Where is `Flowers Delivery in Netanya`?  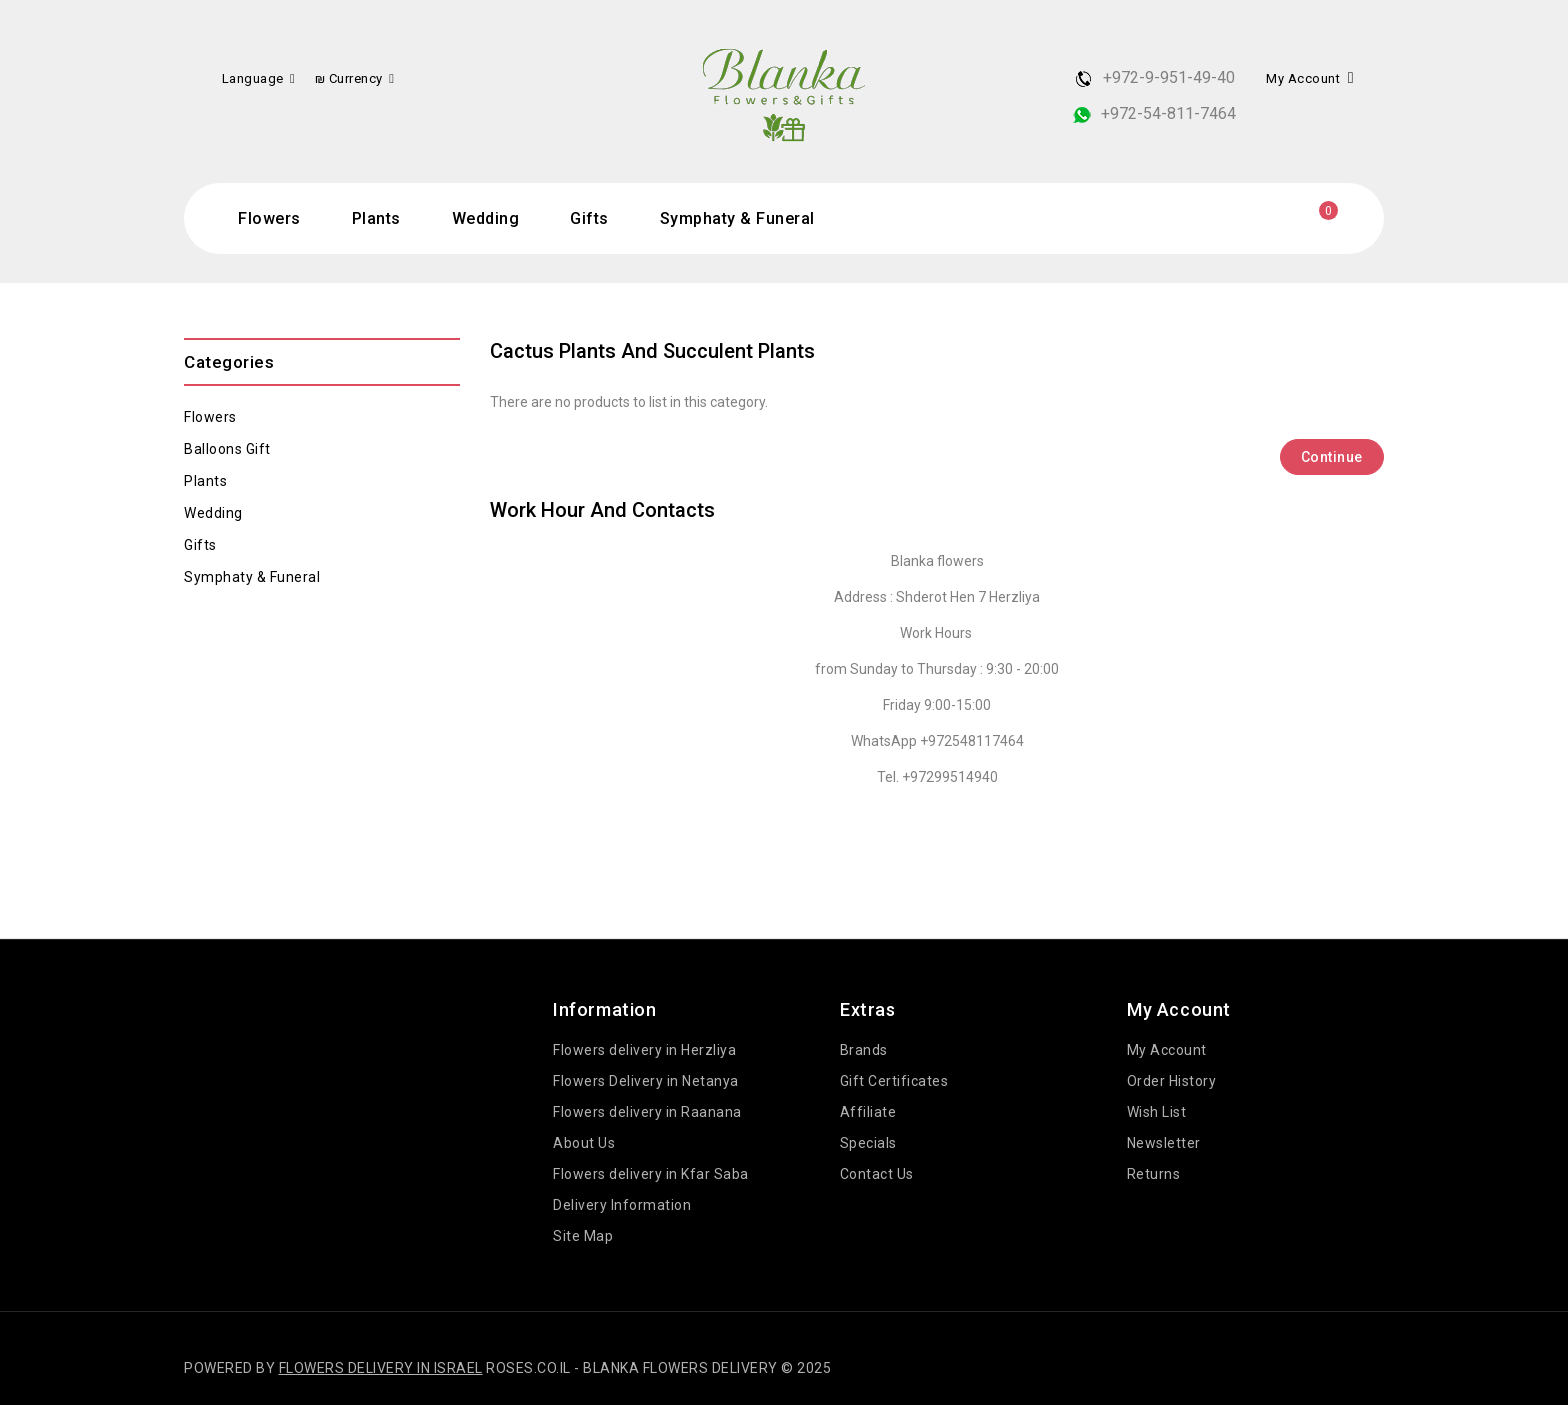
Flowers Delivery in Netanya is located at coordinates (646, 1081).